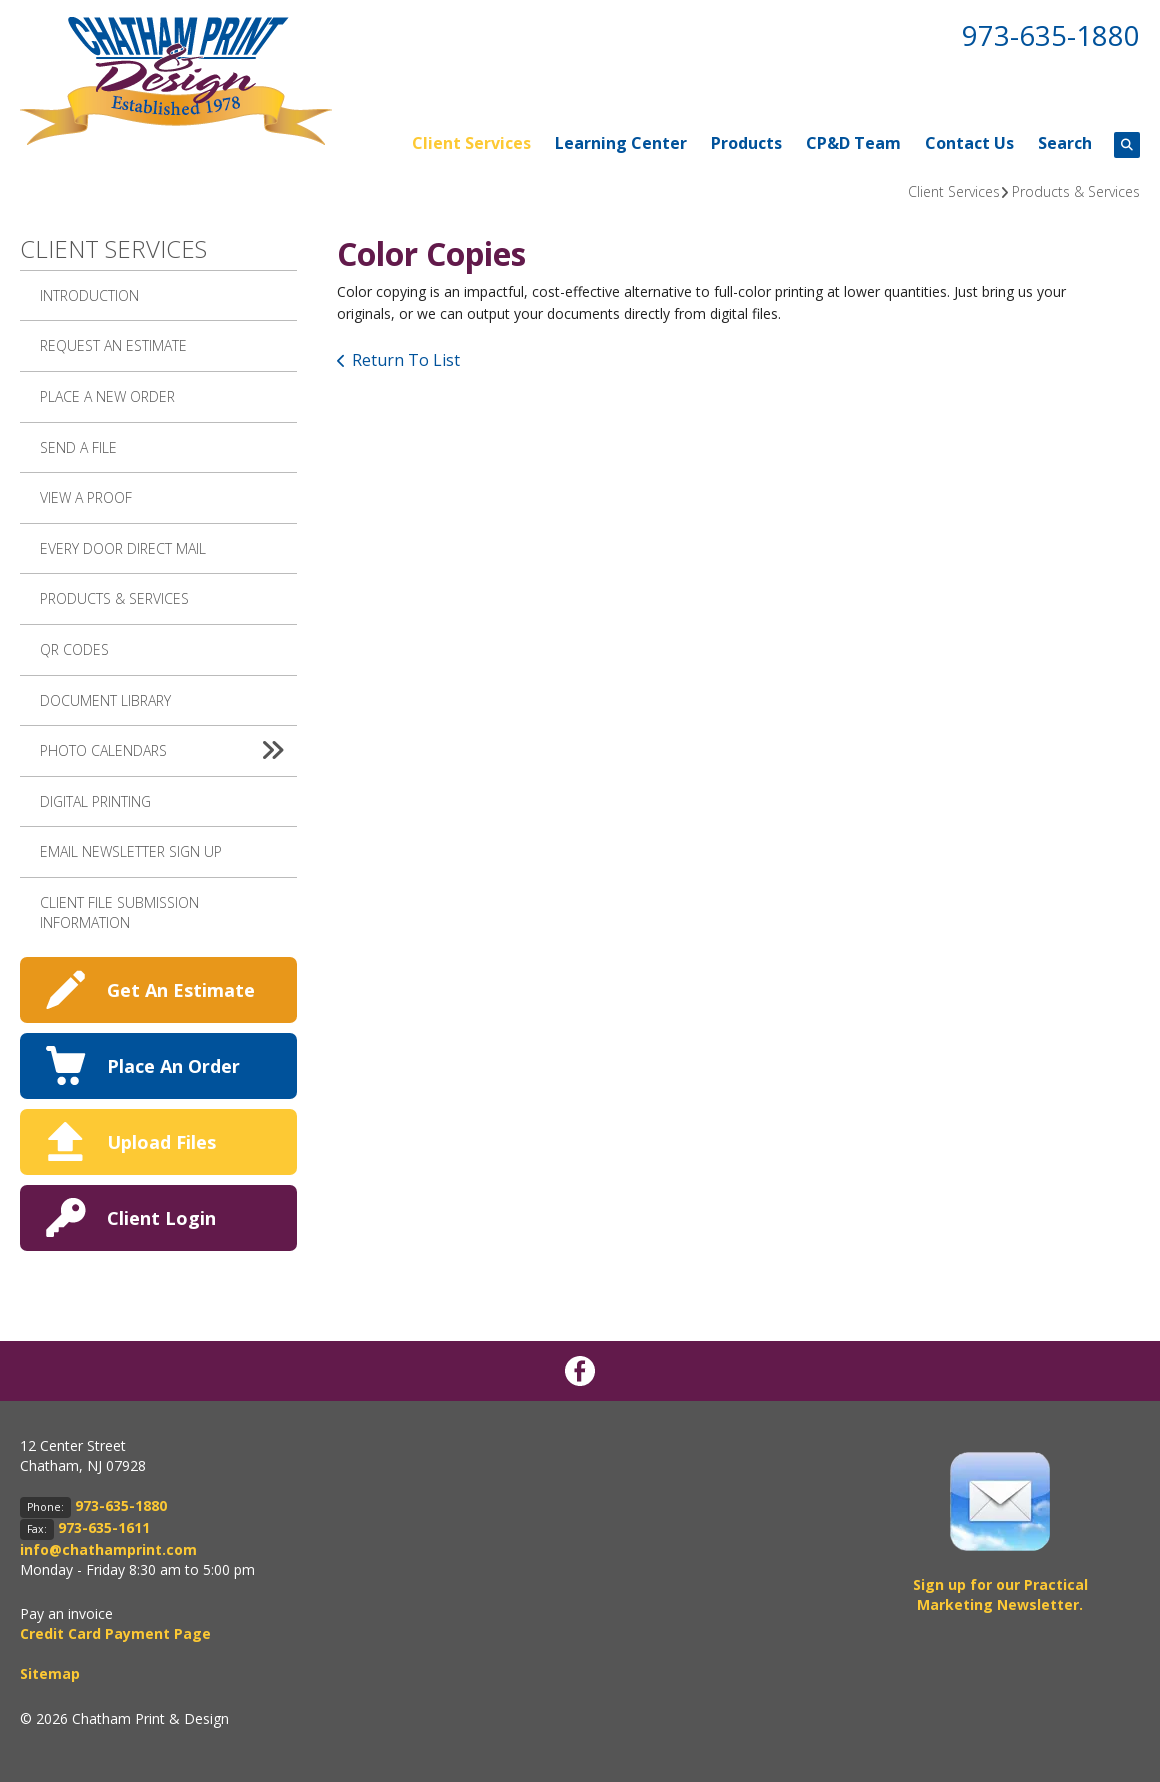 This screenshot has height=1782, width=1160. What do you see at coordinates (621, 143) in the screenshot?
I see `Learning Center` at bounding box center [621, 143].